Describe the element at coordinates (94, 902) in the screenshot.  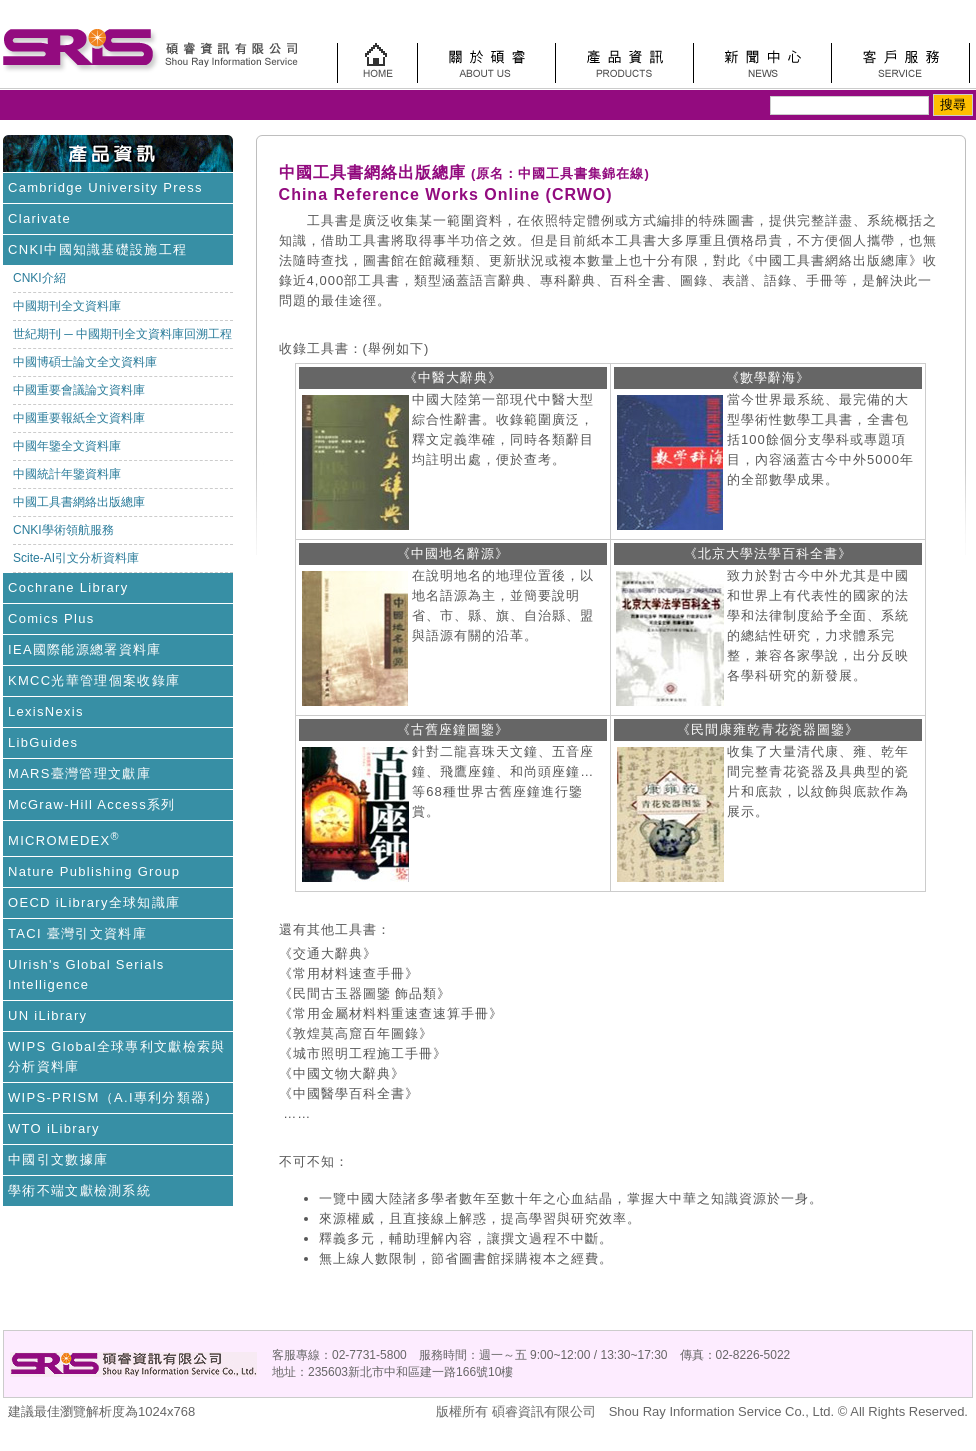
I see `OECD iLibrary全球知識庫` at that location.